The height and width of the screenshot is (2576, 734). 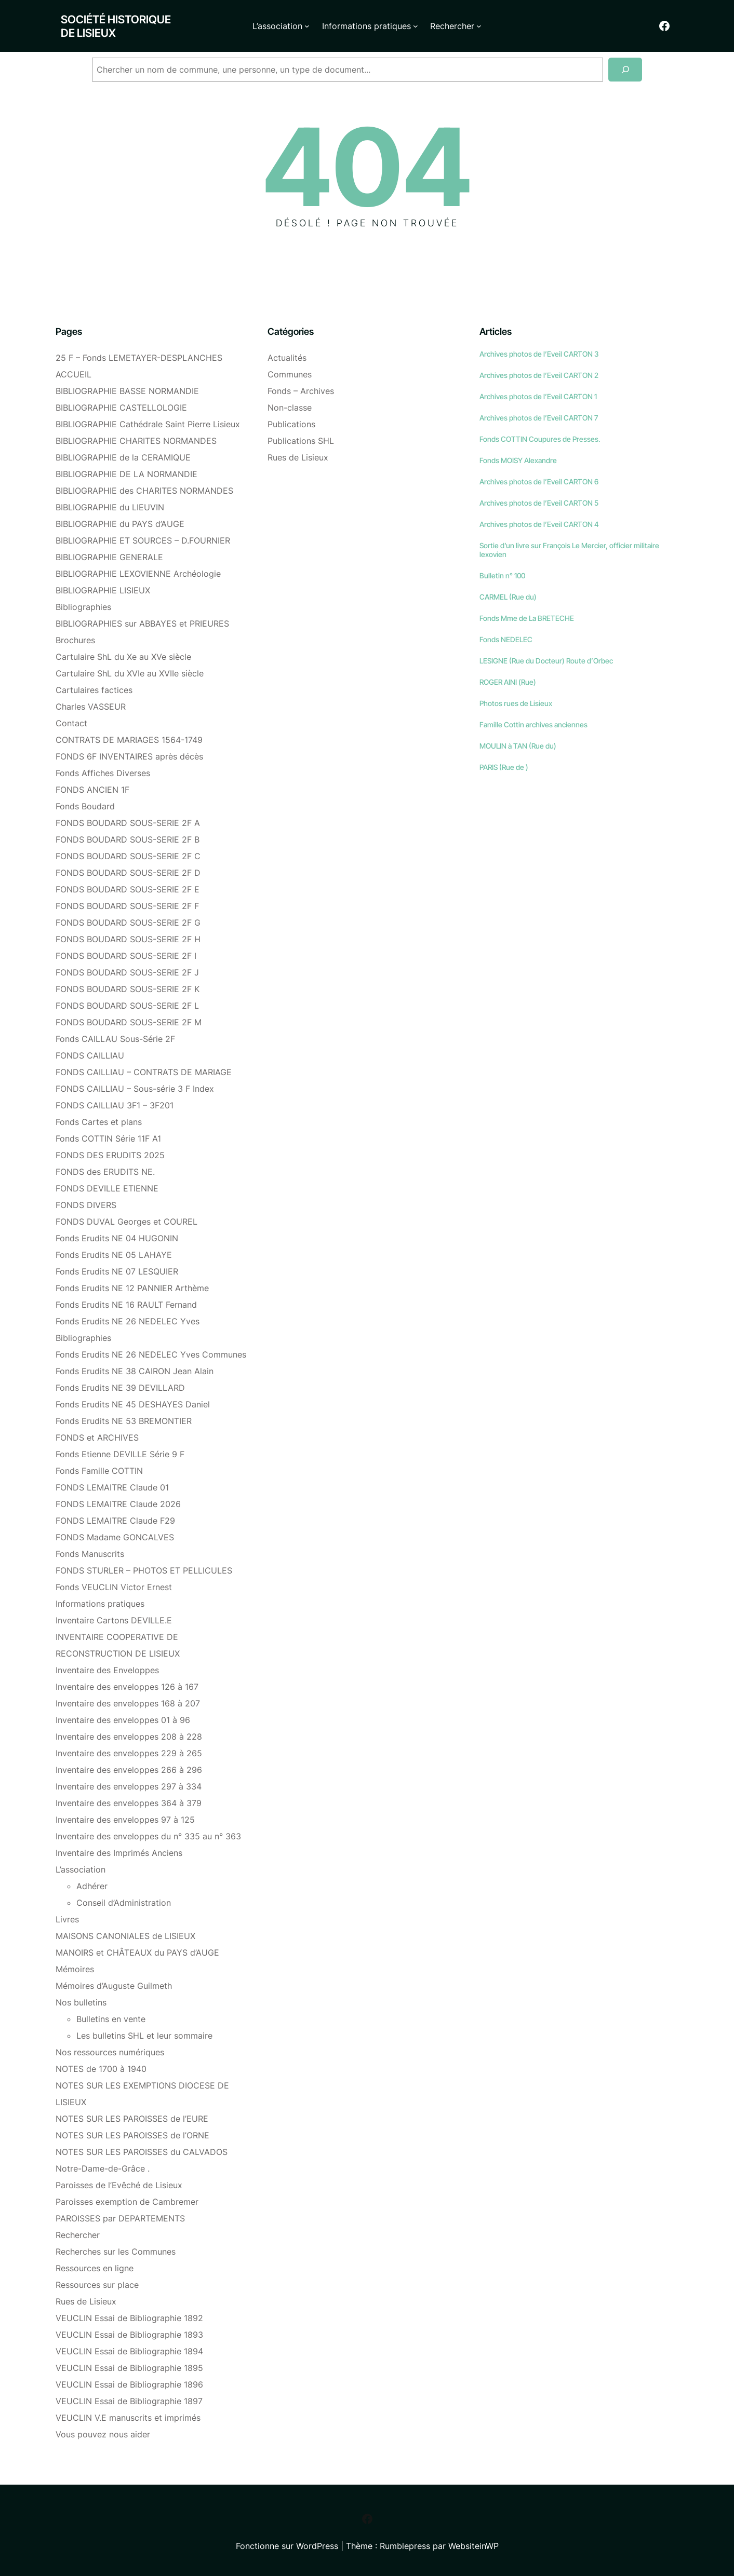 I want to click on FONDS CAILLIAU – CONTRATS DE MARIAGE, so click(x=144, y=1072).